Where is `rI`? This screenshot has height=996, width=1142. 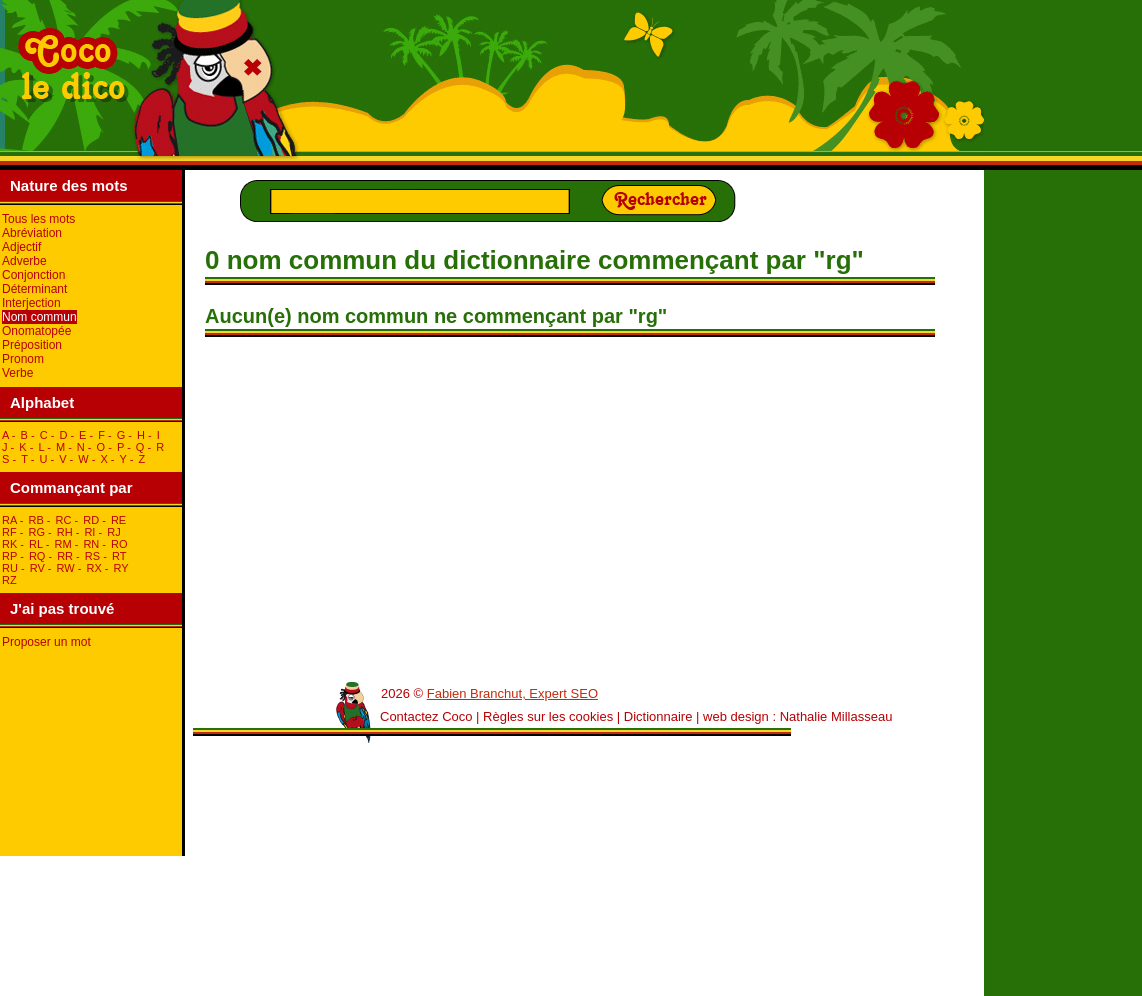
rI is located at coordinates (89, 532).